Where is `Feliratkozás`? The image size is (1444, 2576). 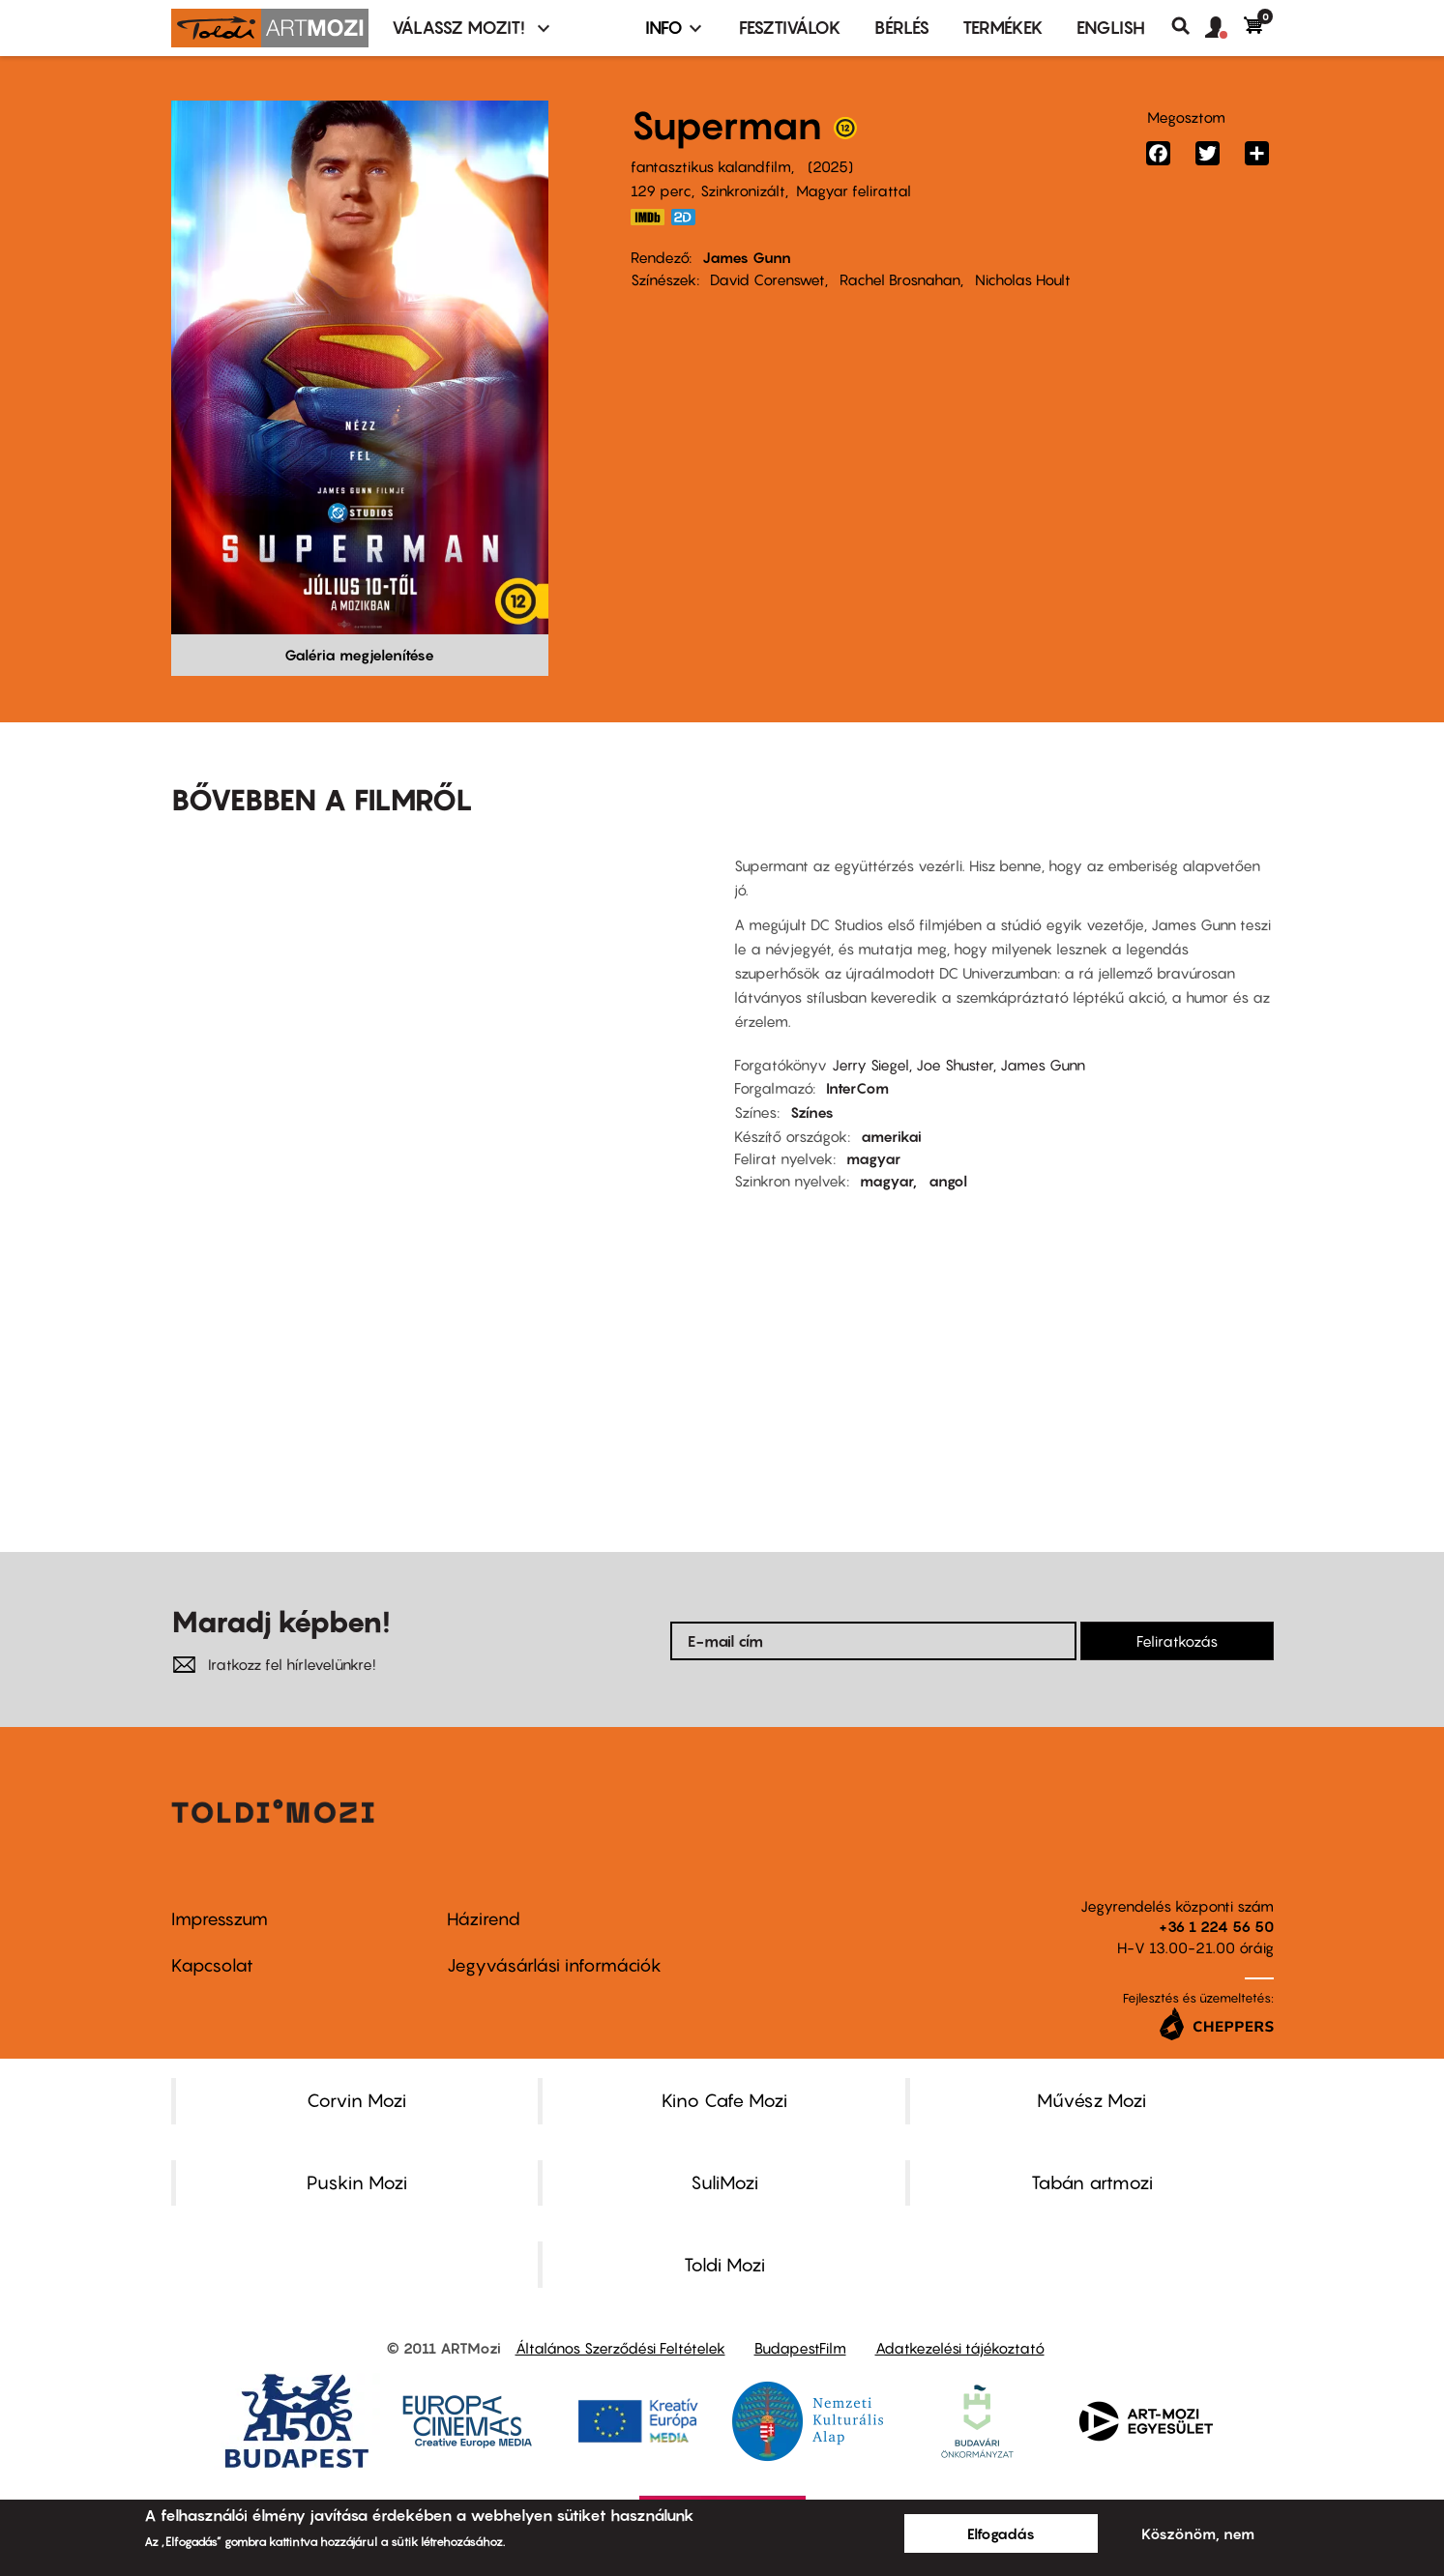 Feliratkozás is located at coordinates (1177, 1641).